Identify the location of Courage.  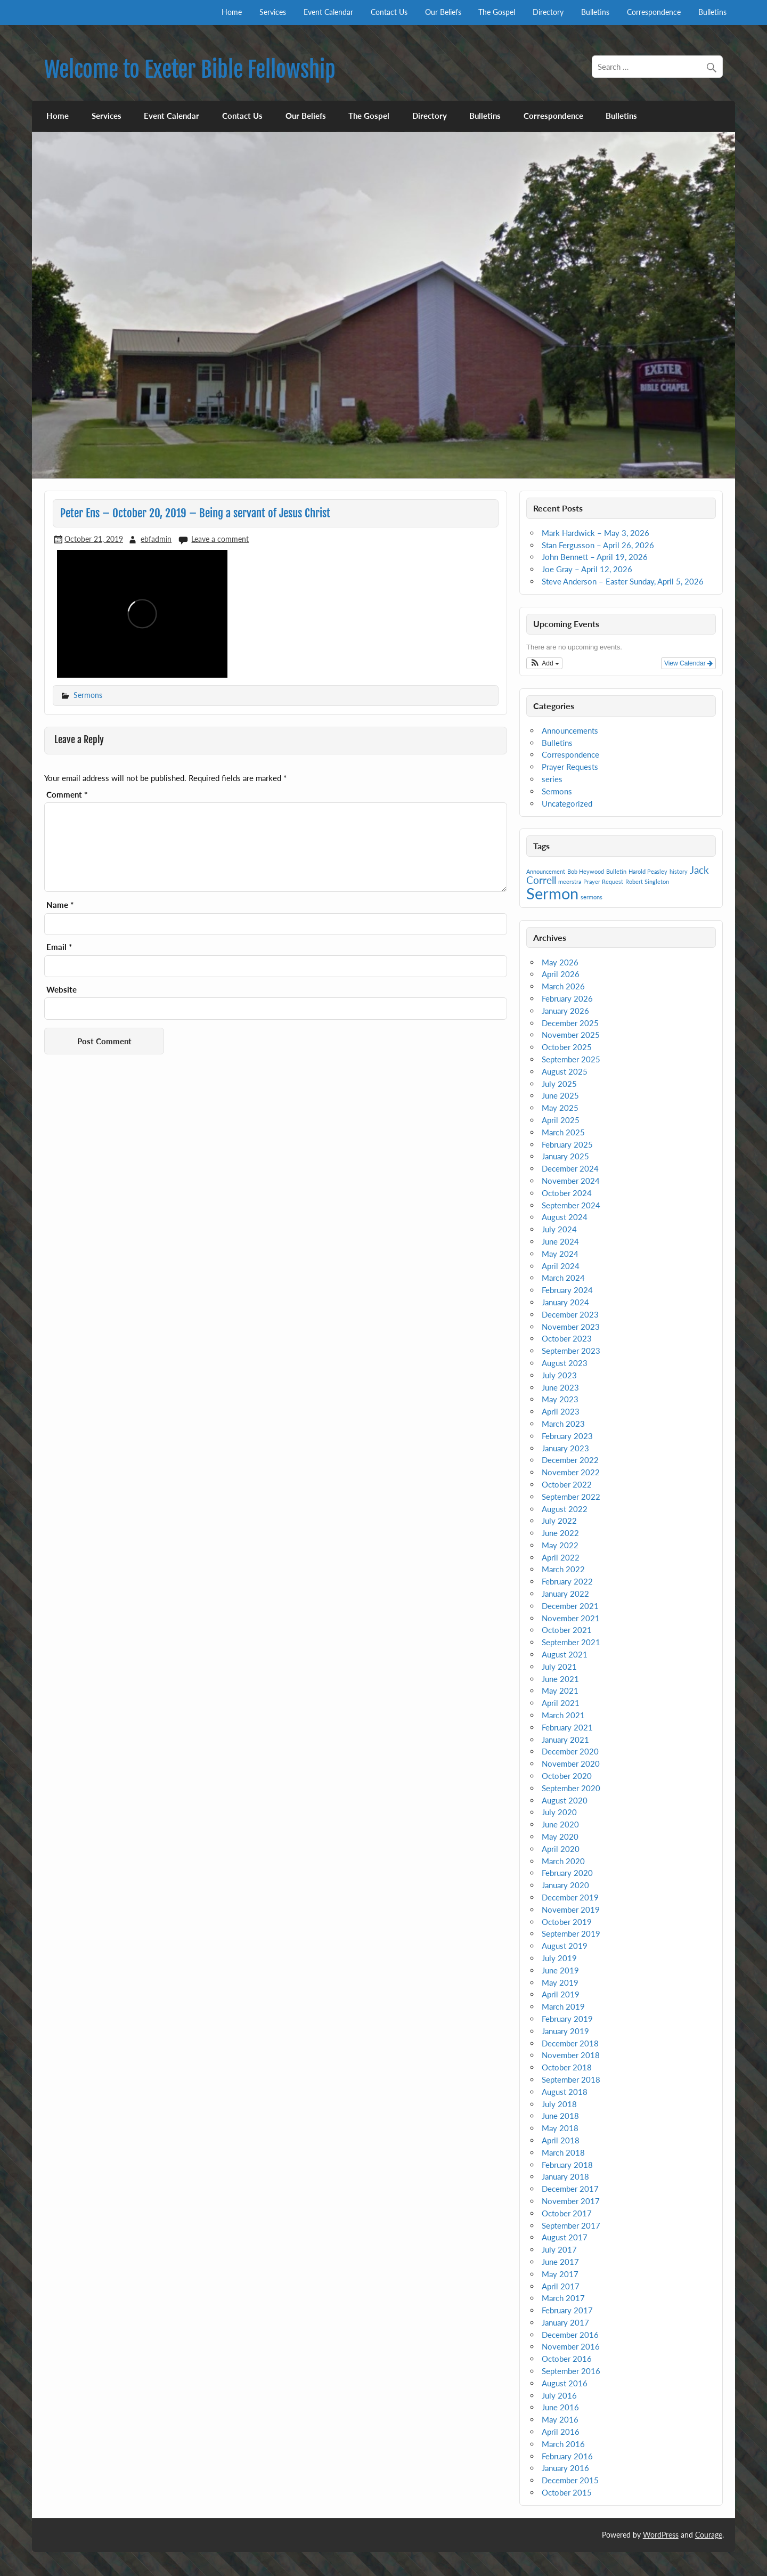
(708, 2534).